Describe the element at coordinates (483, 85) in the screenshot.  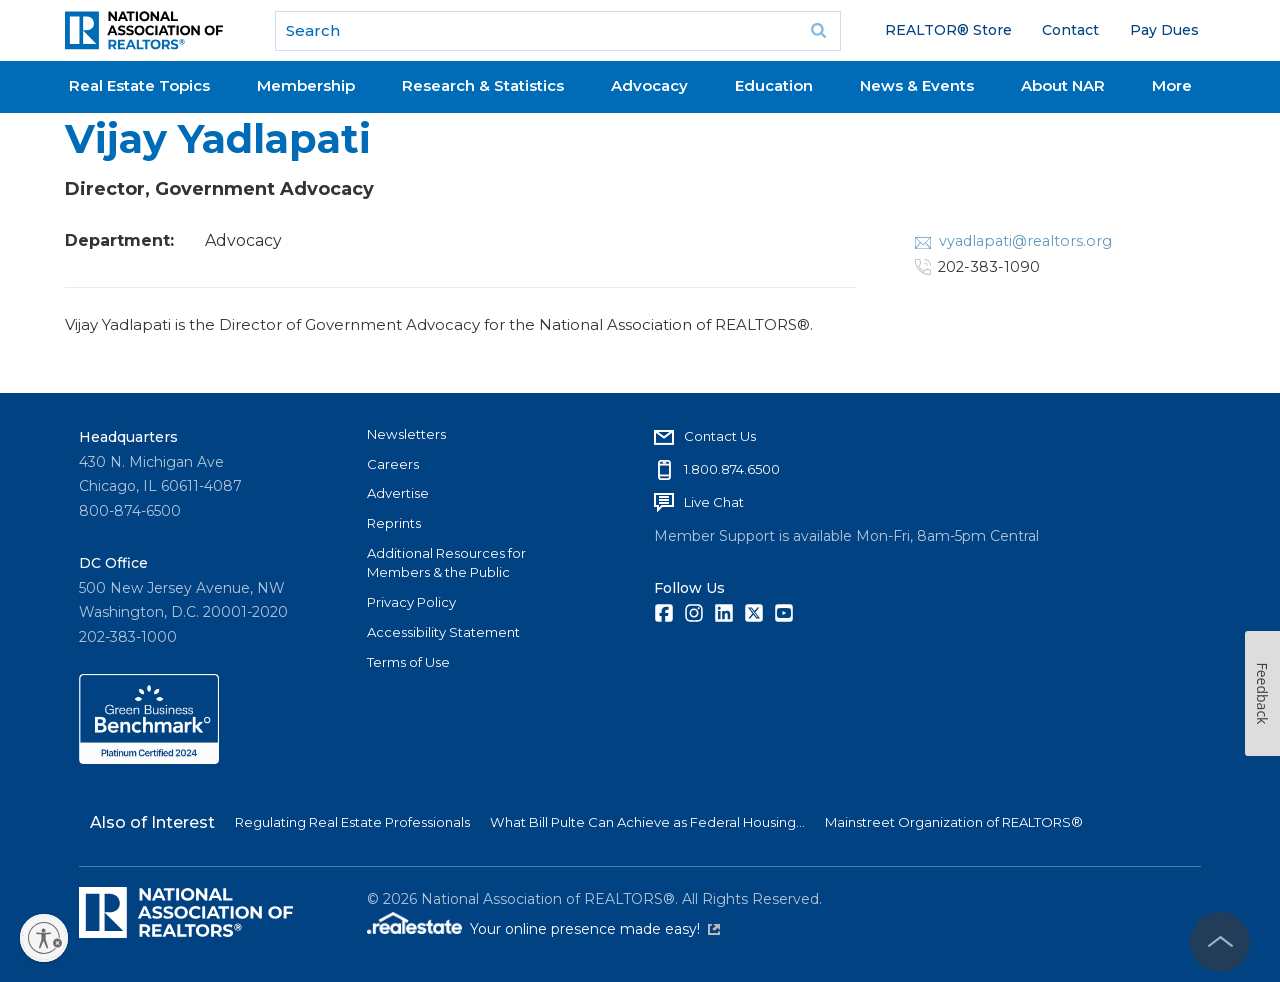
I see `Research & Statistics` at that location.